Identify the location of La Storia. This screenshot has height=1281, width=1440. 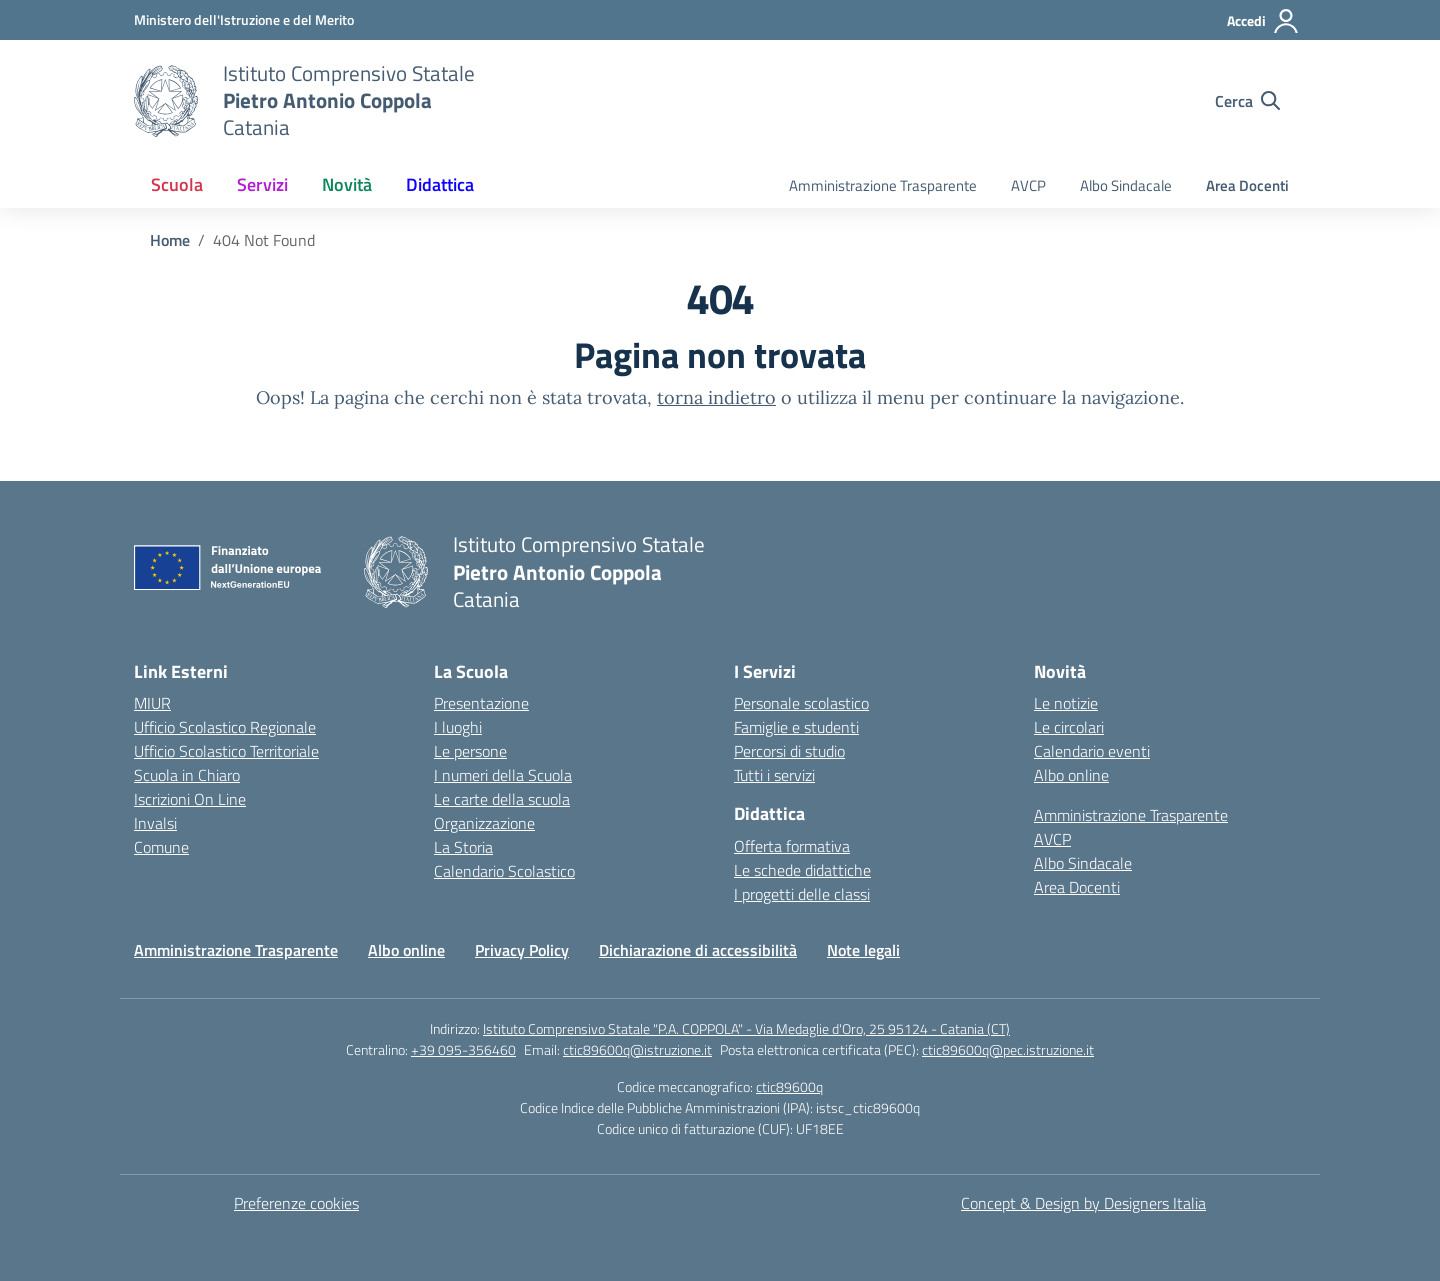
(463, 847).